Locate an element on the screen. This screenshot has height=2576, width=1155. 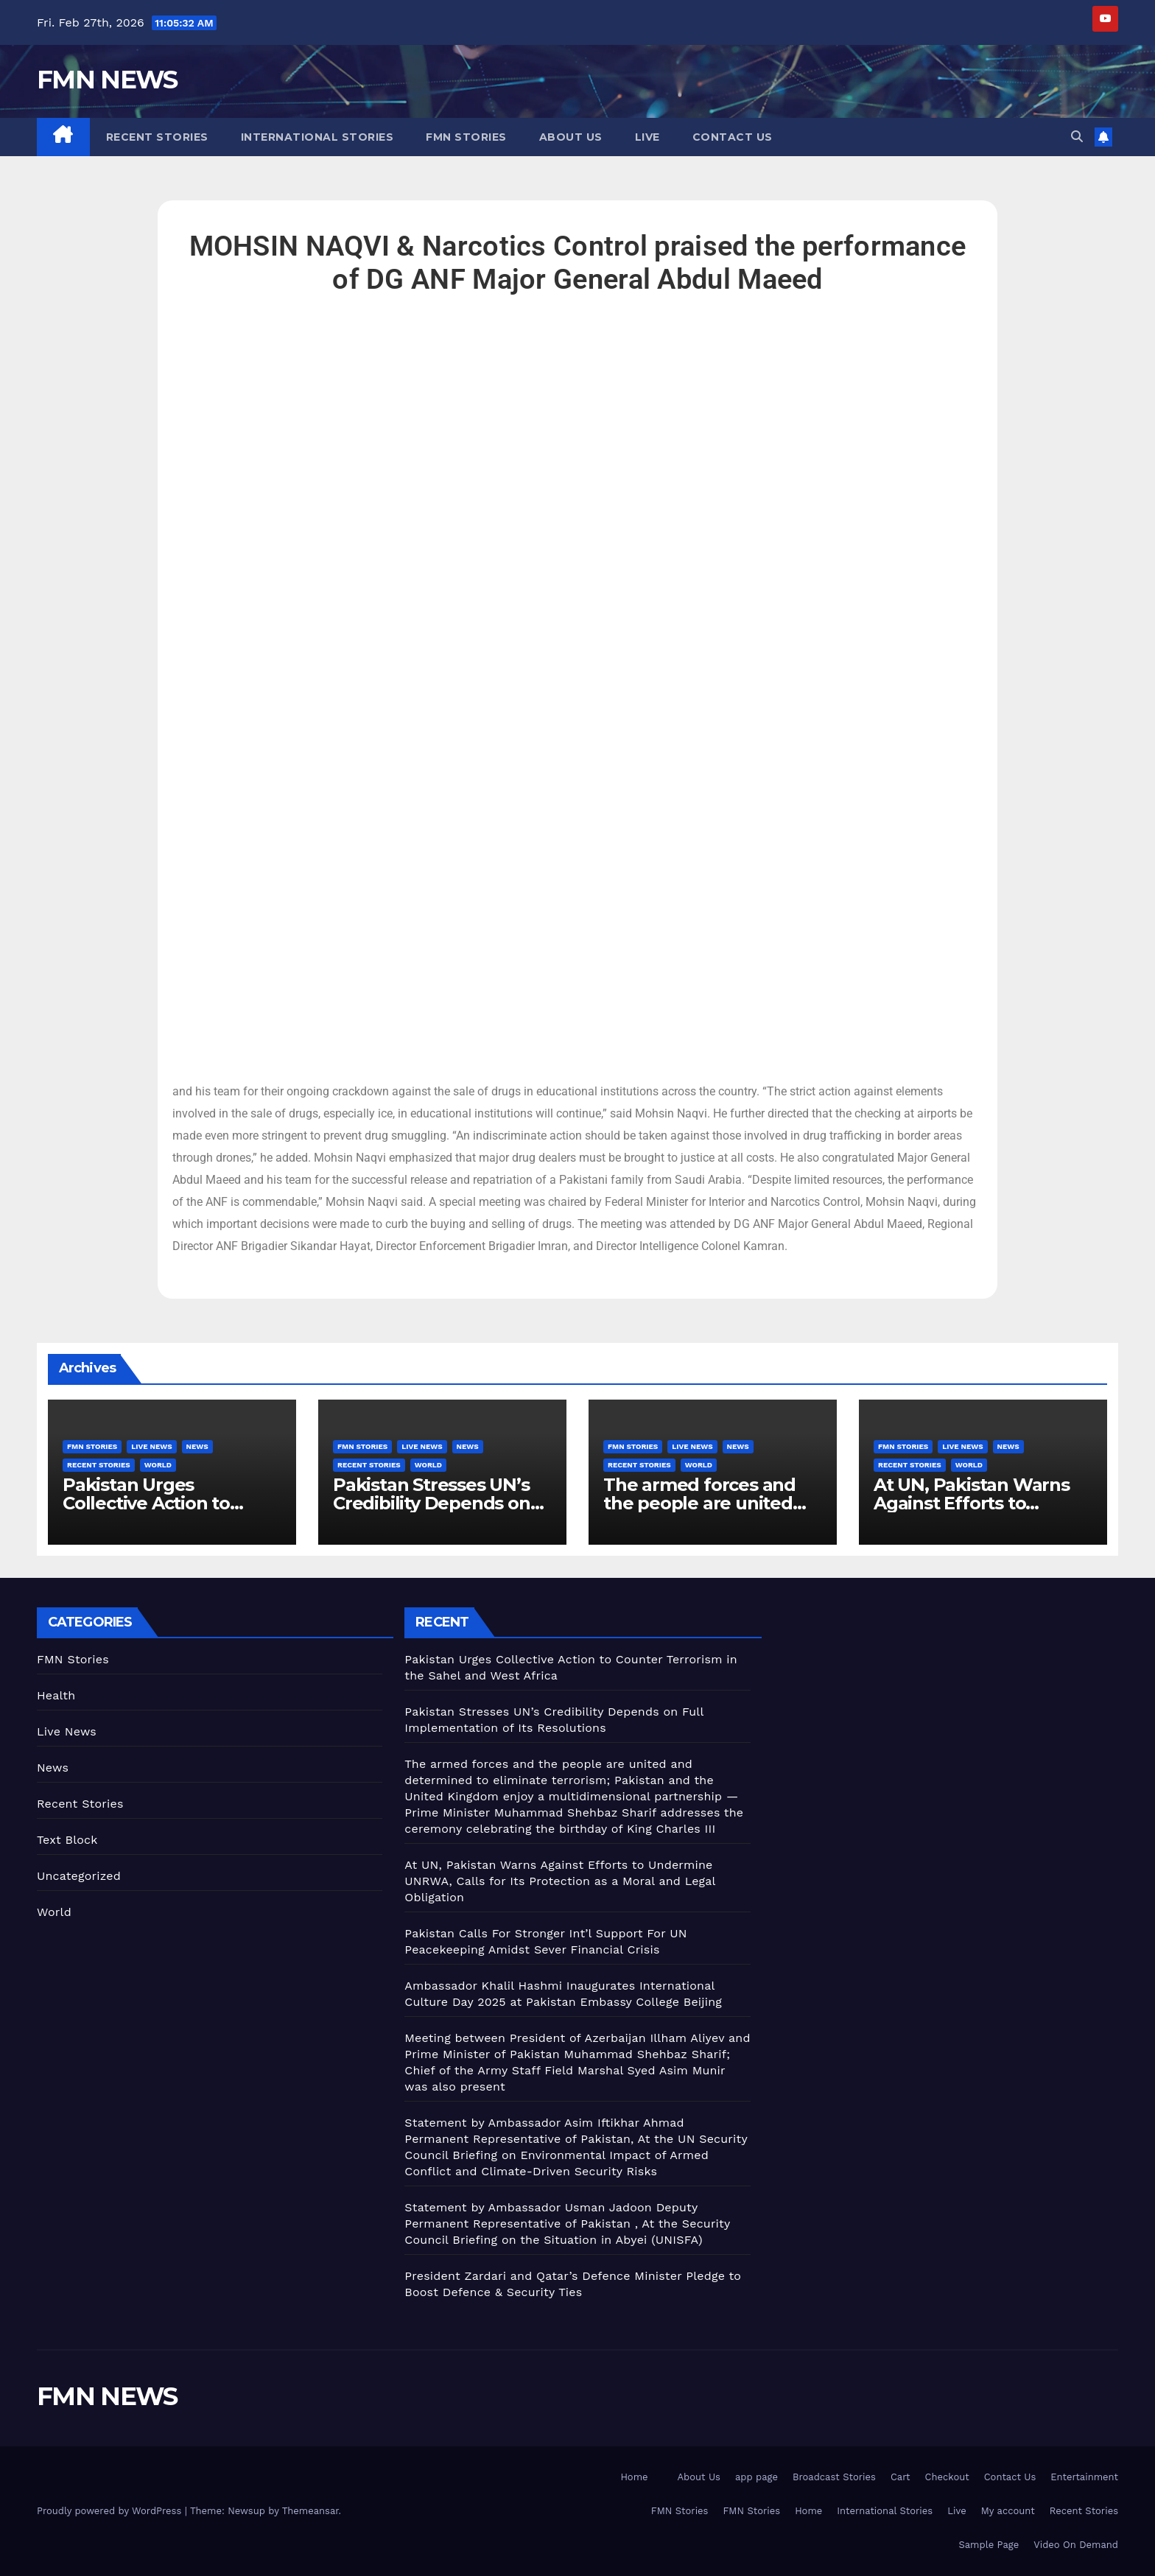
My account is located at coordinates (1008, 2510).